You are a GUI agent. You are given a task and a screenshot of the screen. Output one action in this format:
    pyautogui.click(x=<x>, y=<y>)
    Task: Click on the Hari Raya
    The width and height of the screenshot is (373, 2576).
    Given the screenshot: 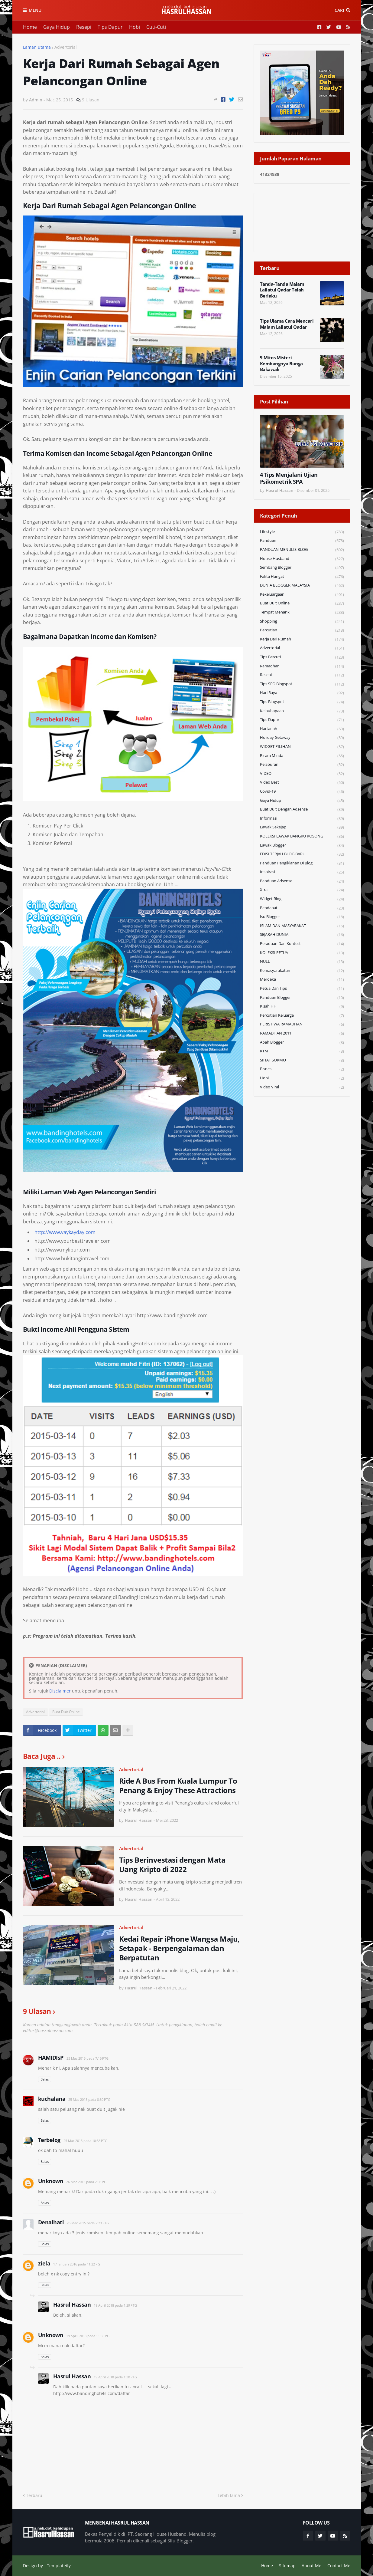 What is the action you would take?
    pyautogui.click(x=302, y=693)
    